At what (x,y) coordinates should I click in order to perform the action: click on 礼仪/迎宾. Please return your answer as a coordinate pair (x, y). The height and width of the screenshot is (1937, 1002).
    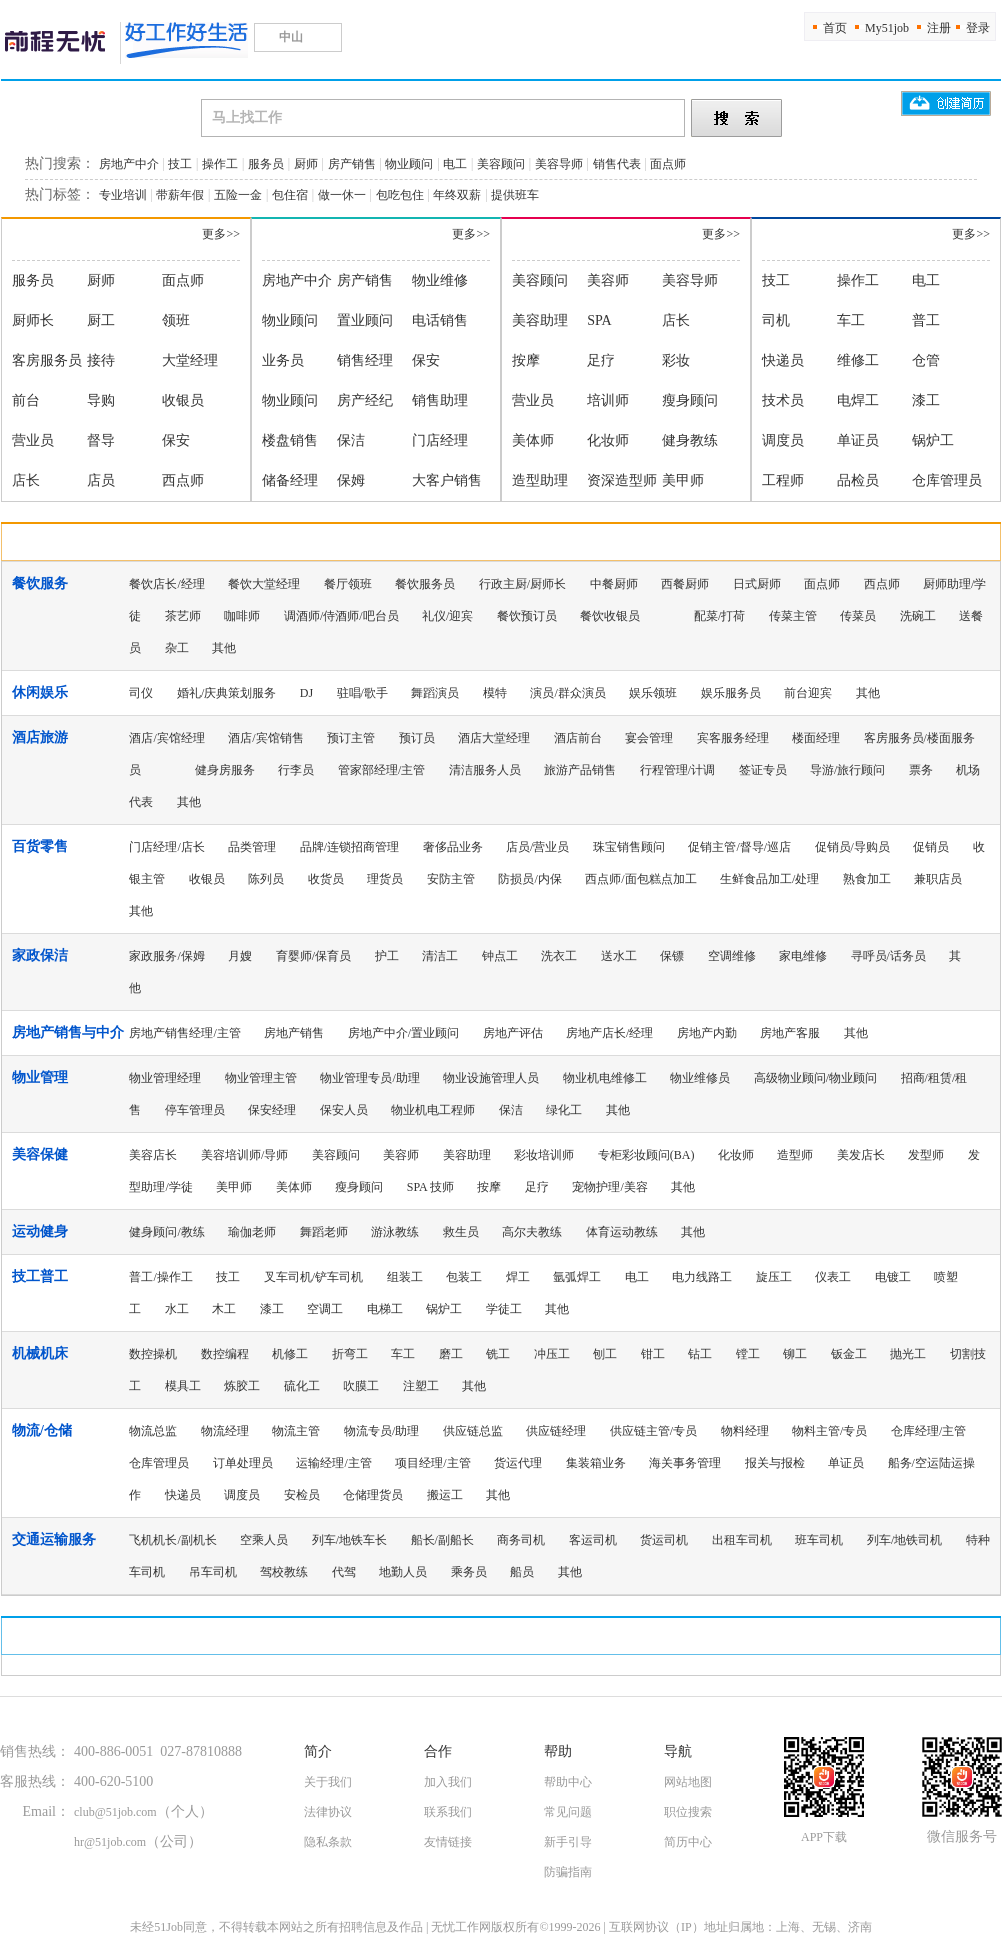
    Looking at the image, I should click on (447, 616).